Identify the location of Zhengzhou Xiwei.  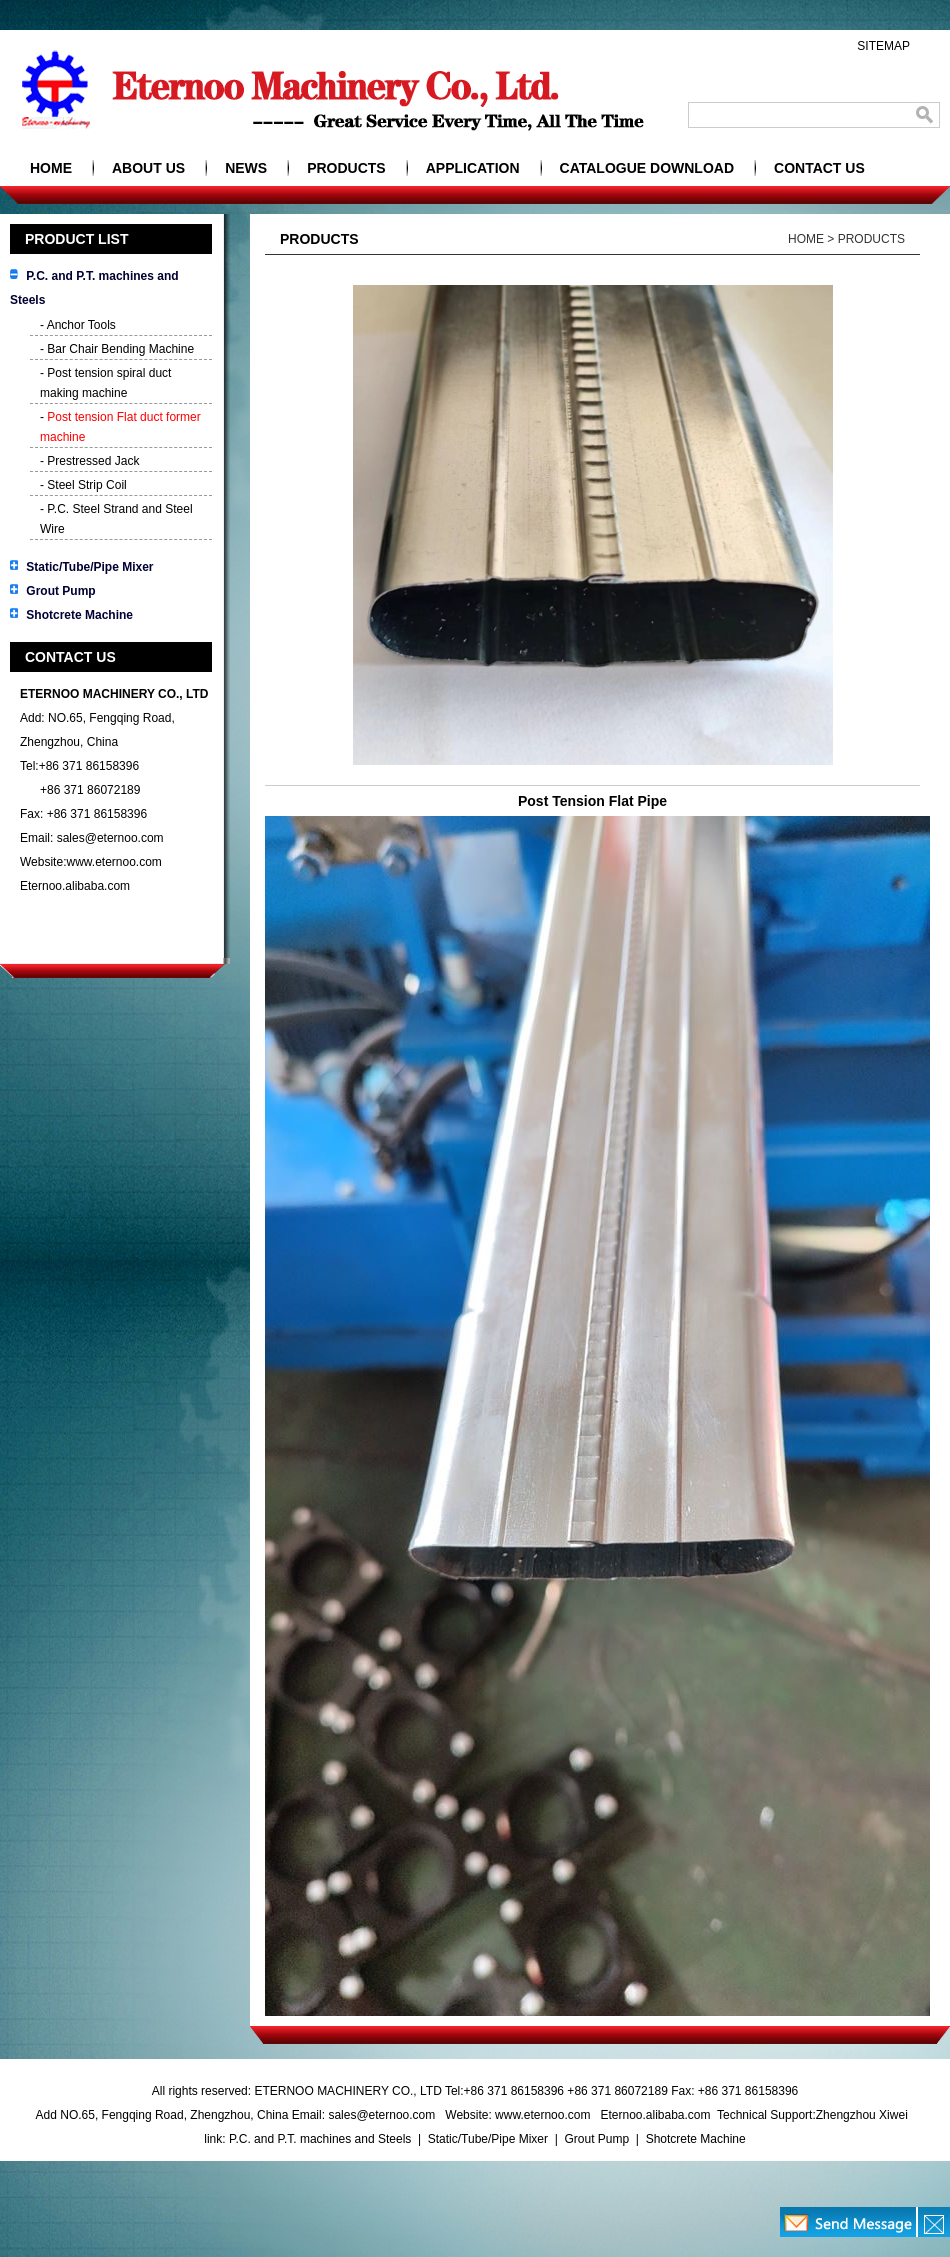
(862, 2115).